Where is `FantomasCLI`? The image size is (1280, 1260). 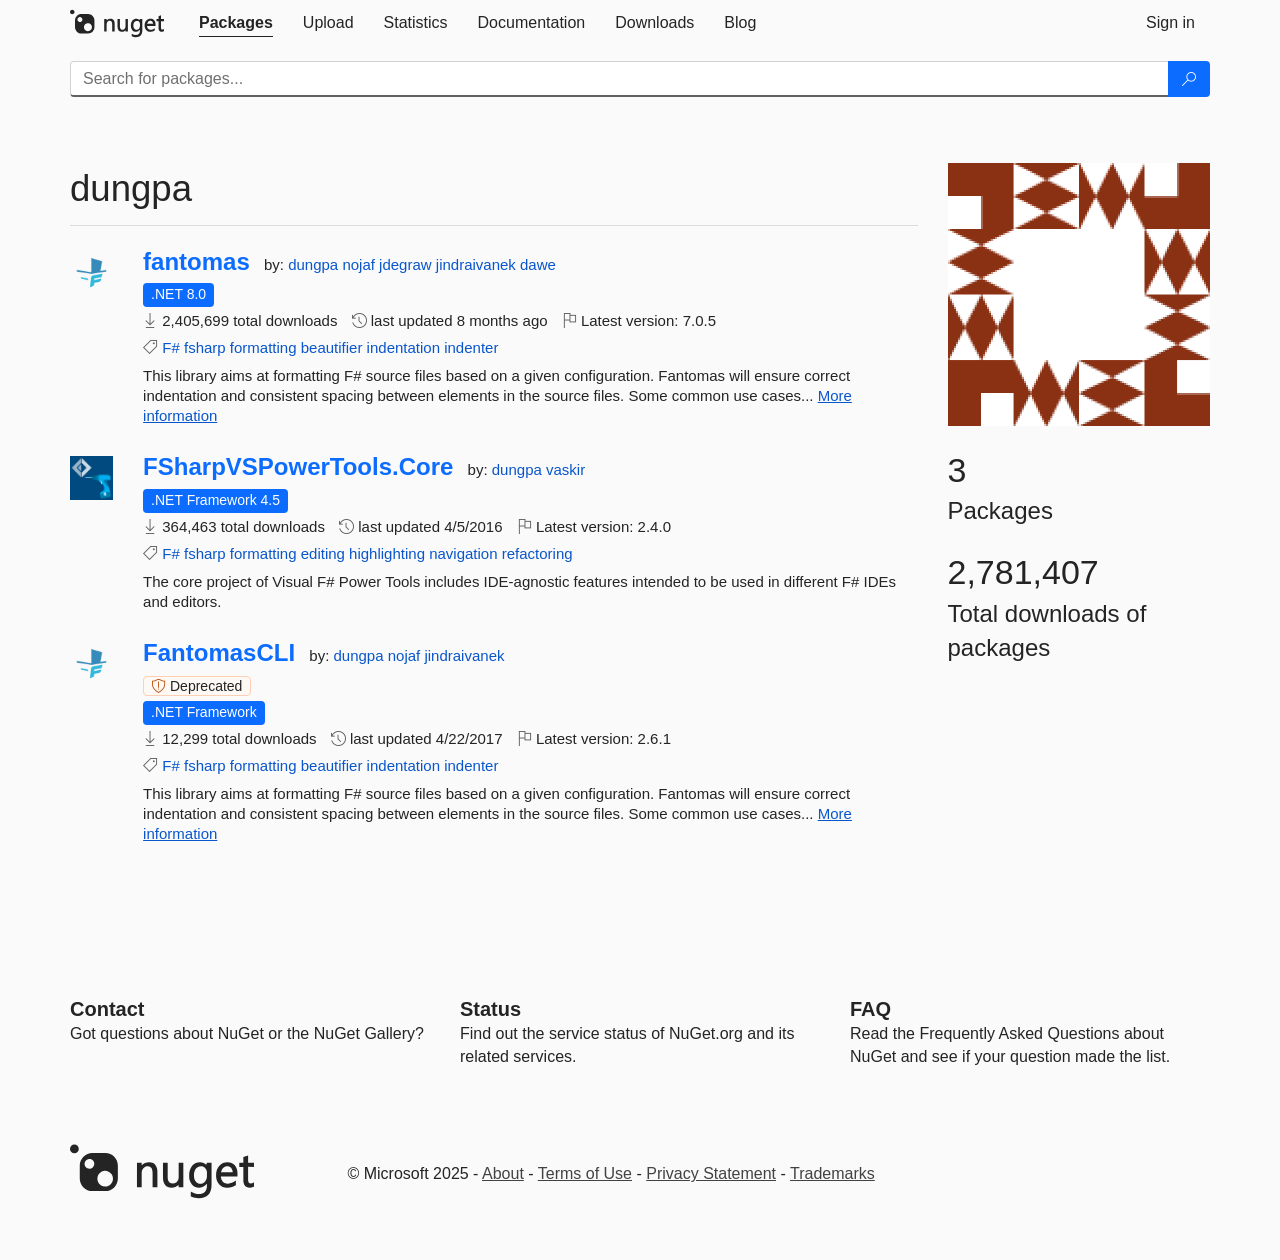 FantomasCLI is located at coordinates (219, 653).